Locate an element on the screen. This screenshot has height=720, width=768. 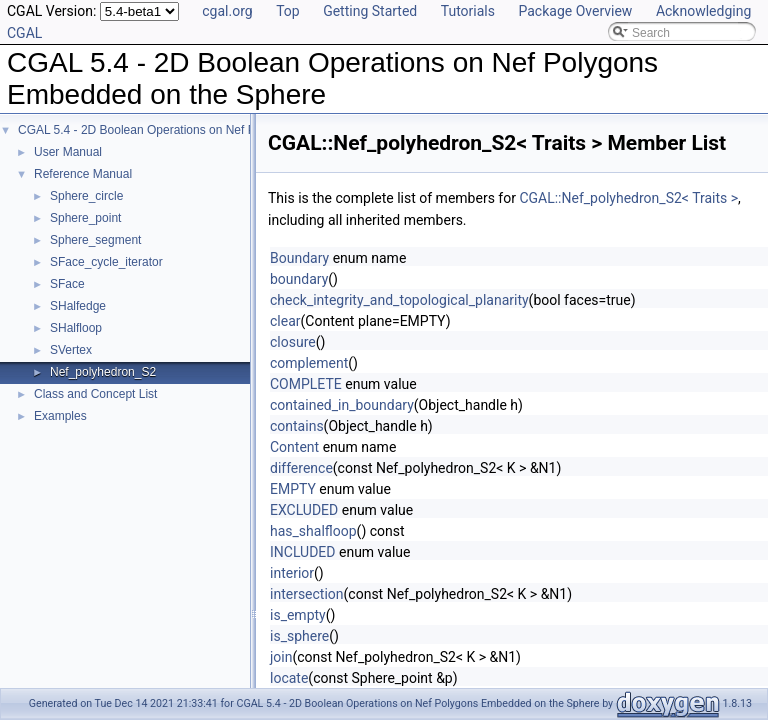
interior is located at coordinates (292, 573).